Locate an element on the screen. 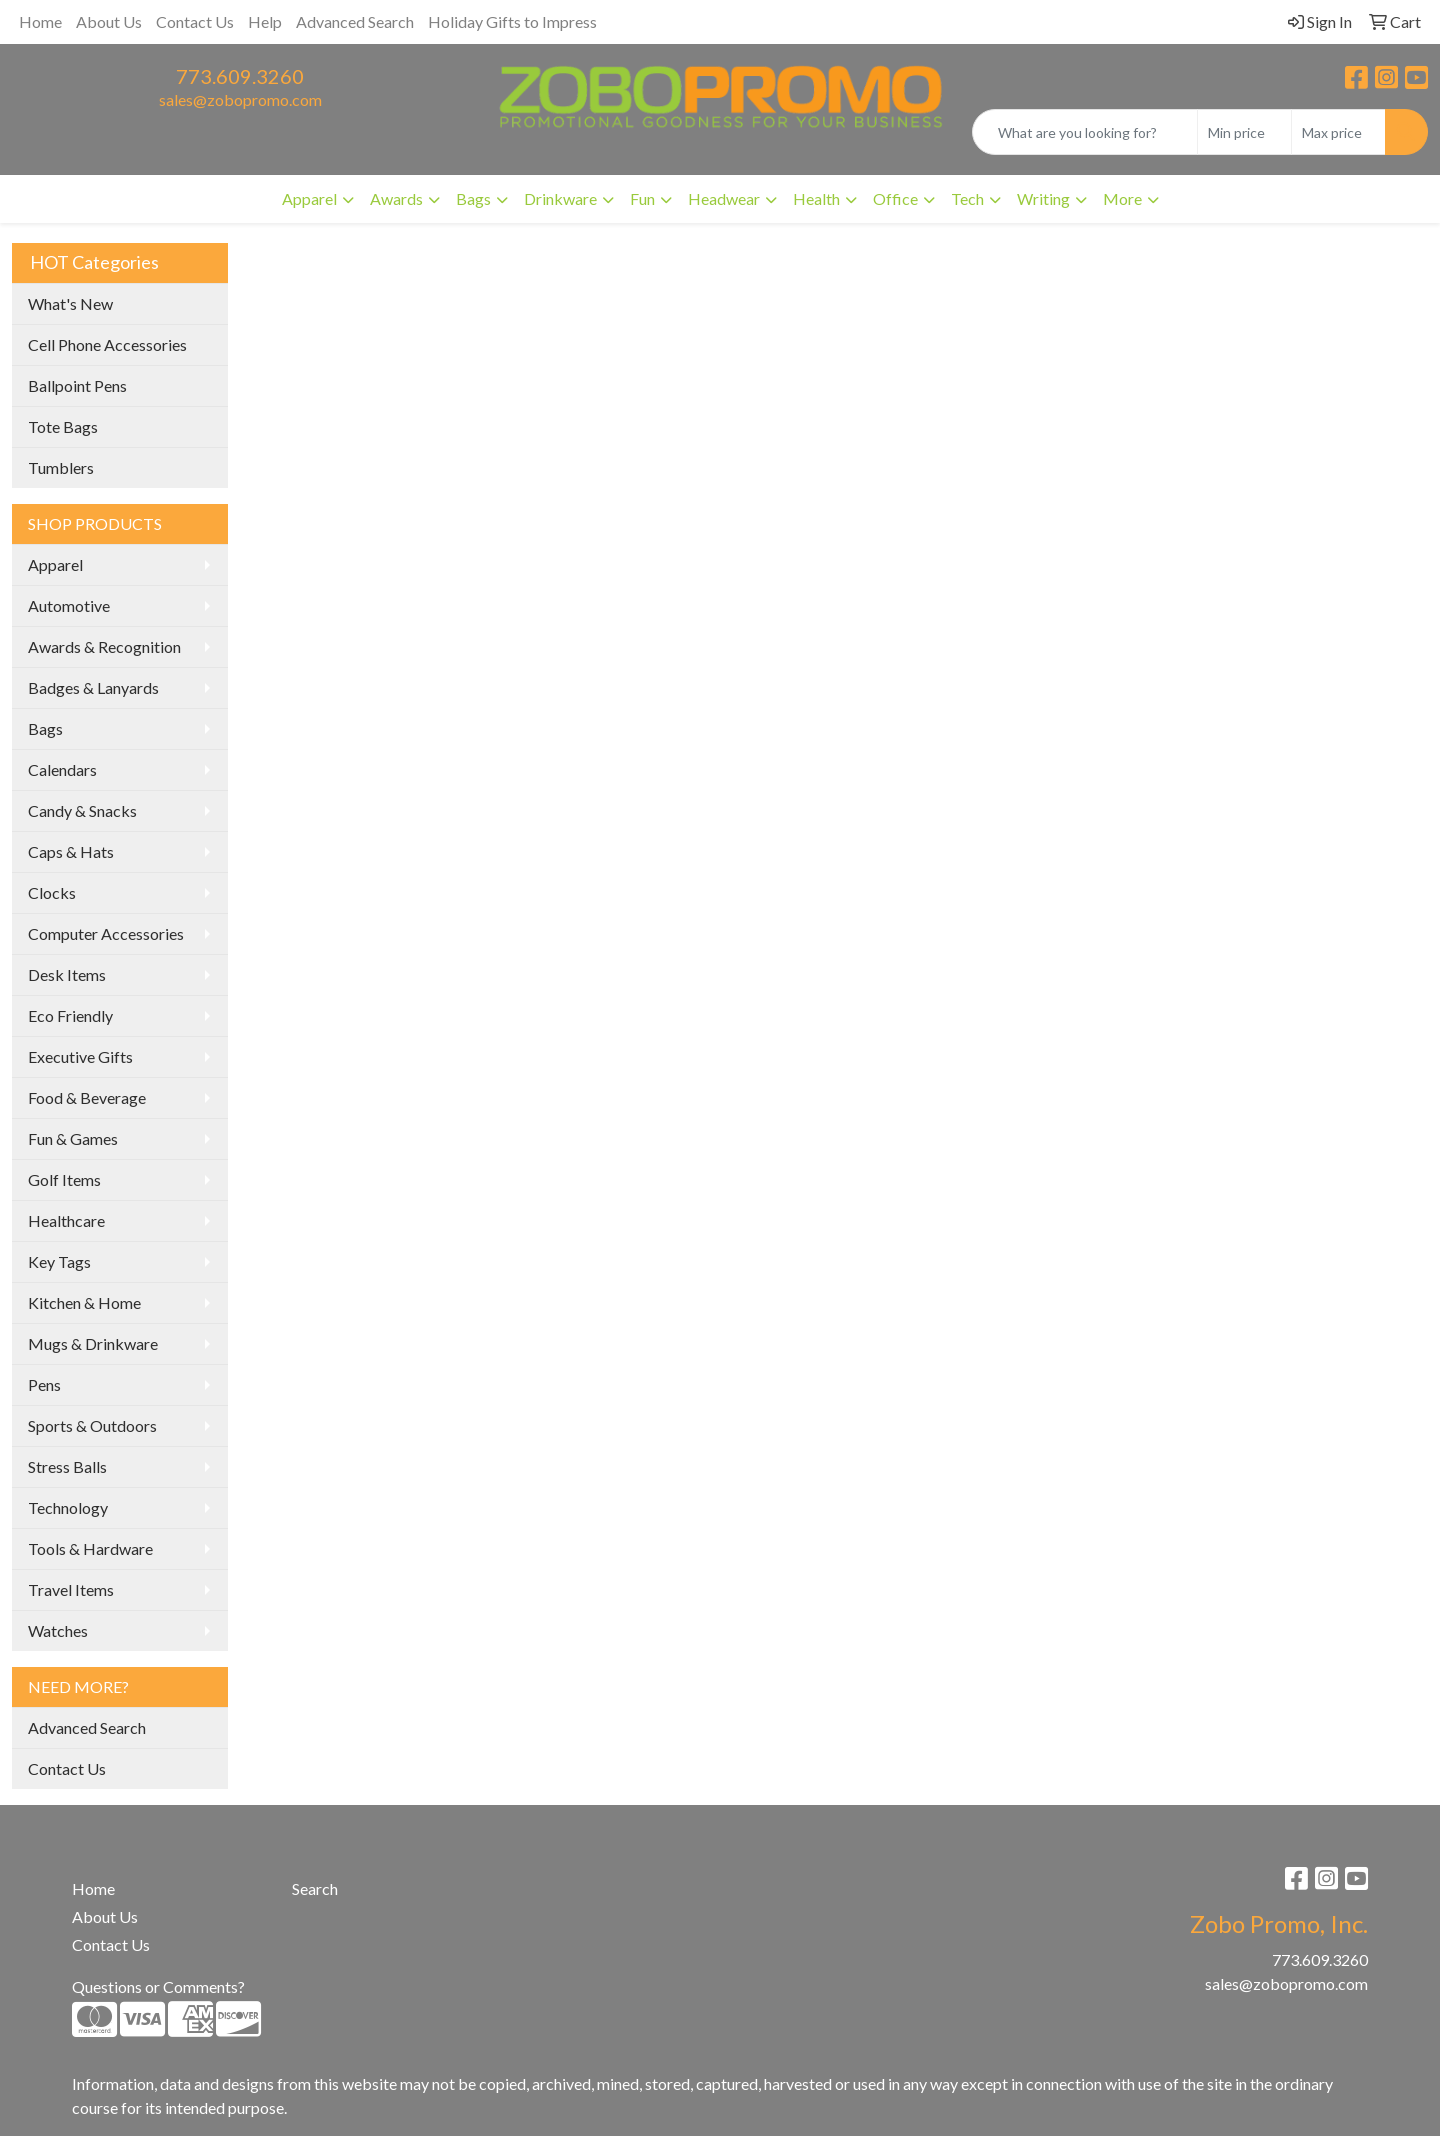 The height and width of the screenshot is (2136, 1440). Advanced Search is located at coordinates (355, 21).